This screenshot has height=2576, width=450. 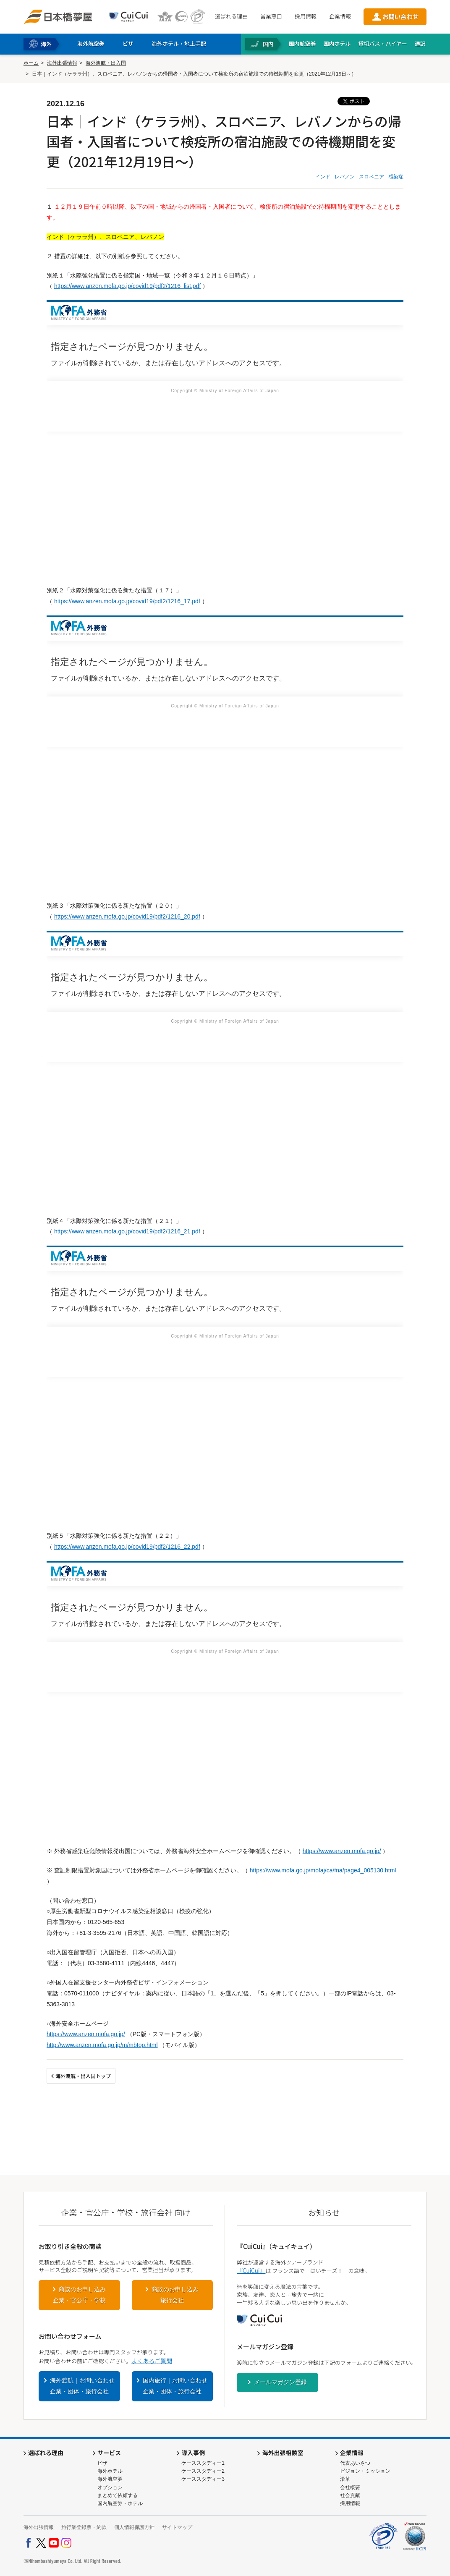 What do you see at coordinates (306, 16) in the screenshot?
I see `採用情報` at bounding box center [306, 16].